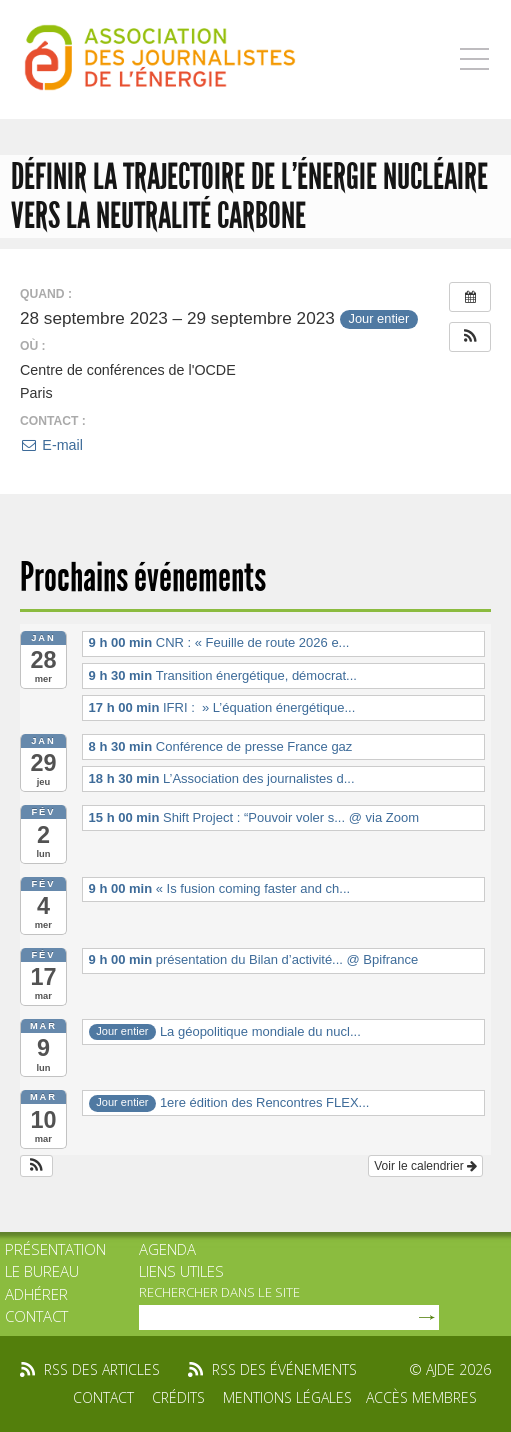  What do you see at coordinates (36, 1316) in the screenshot?
I see `Contact` at bounding box center [36, 1316].